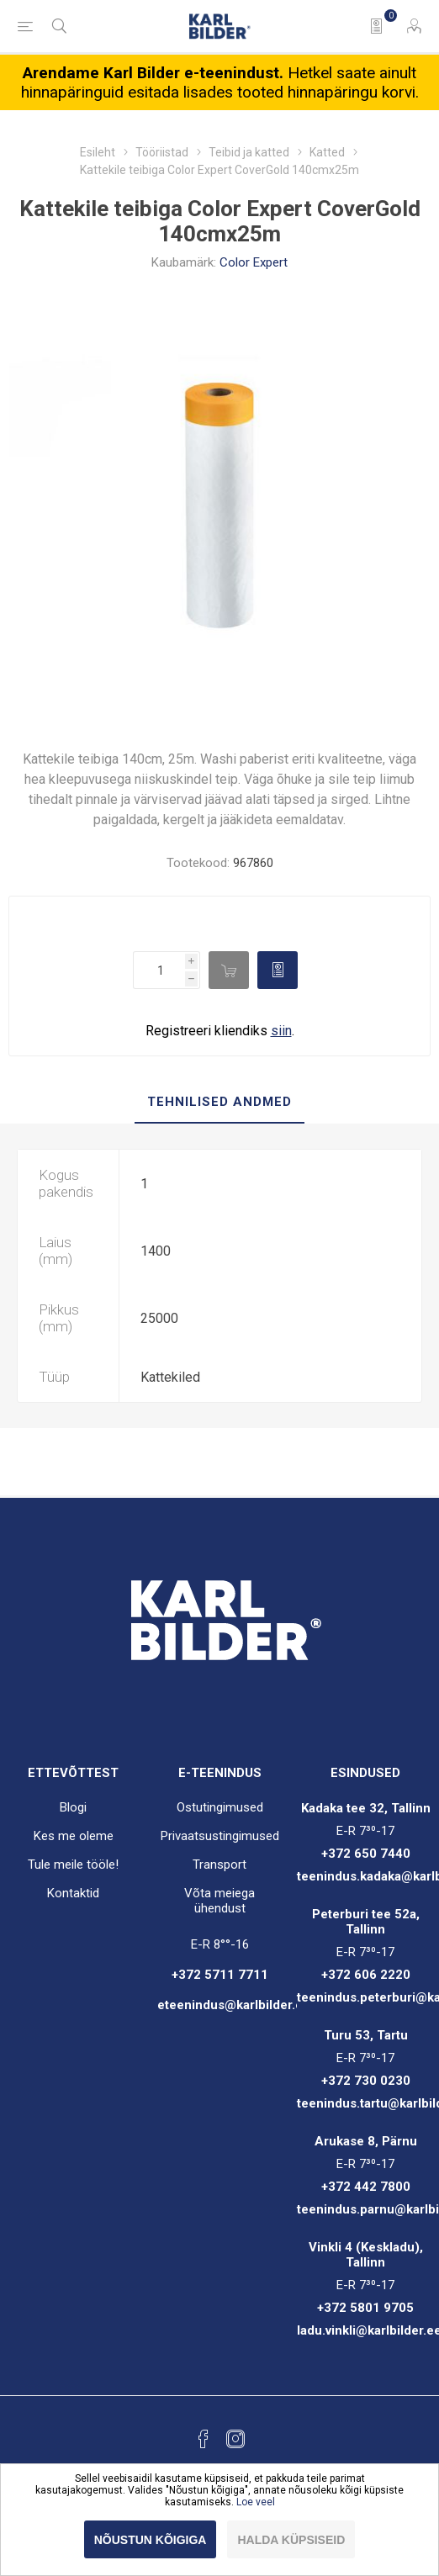 This screenshot has height=2576, width=439. I want to click on eteenindus@karlbilder.ee, so click(233, 2005).